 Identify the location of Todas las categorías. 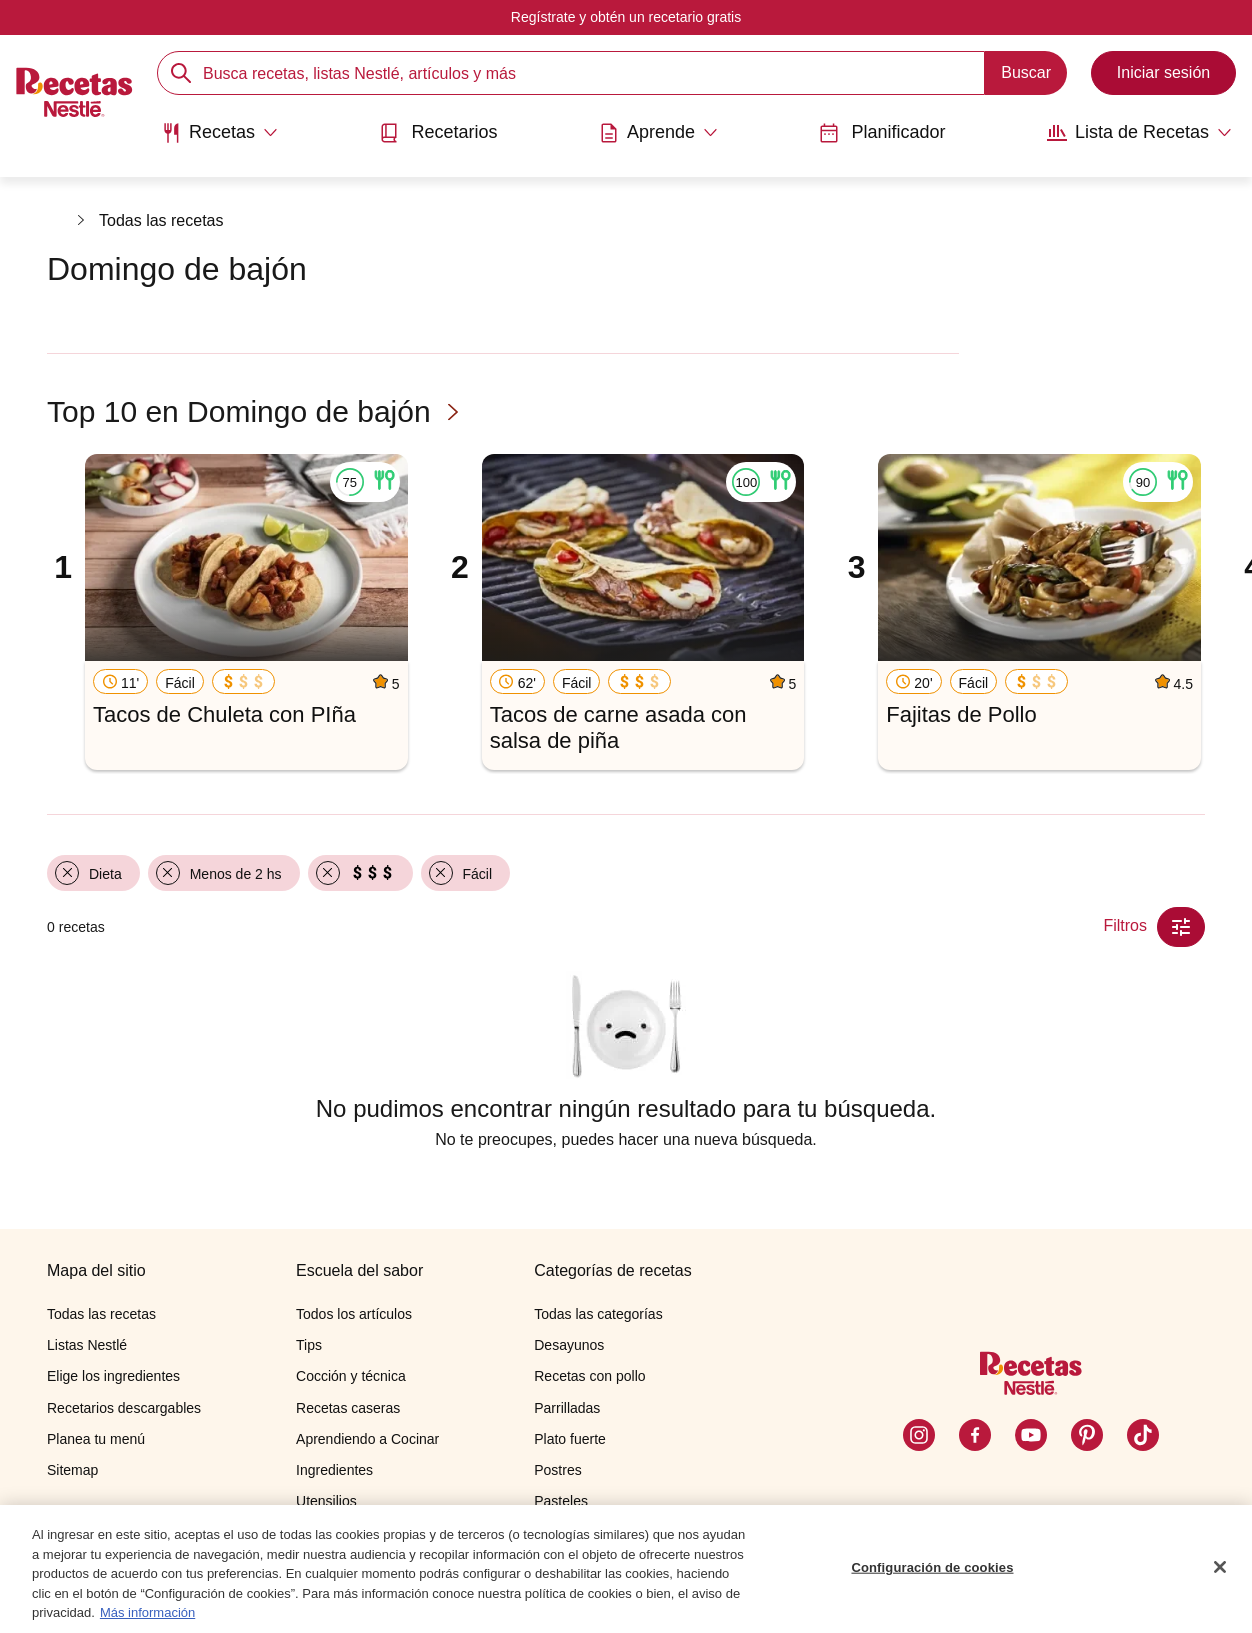
(598, 1314).